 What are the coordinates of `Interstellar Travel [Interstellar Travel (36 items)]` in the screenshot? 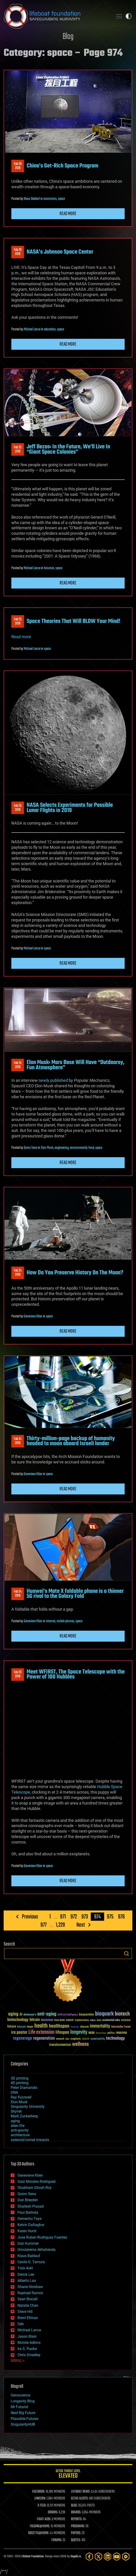 It's located at (121, 2027).